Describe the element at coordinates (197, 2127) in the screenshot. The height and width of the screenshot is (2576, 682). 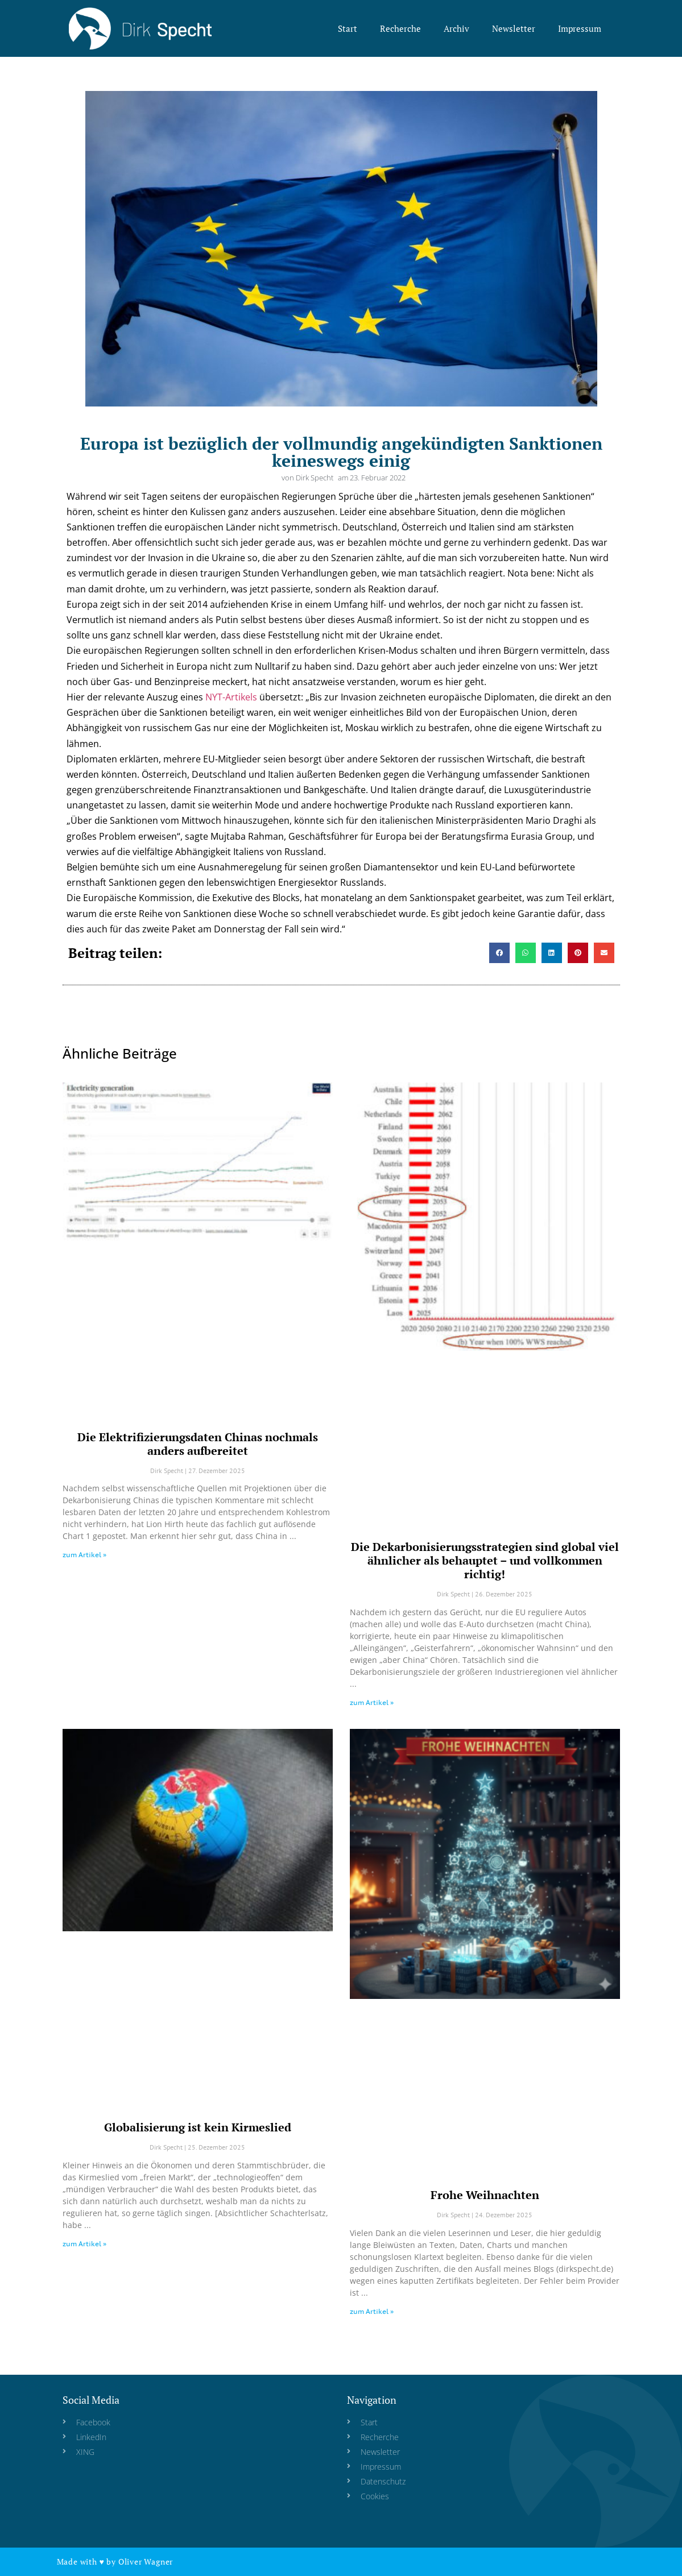
I see `Globalisierung ist kein Kirmeslied` at that location.